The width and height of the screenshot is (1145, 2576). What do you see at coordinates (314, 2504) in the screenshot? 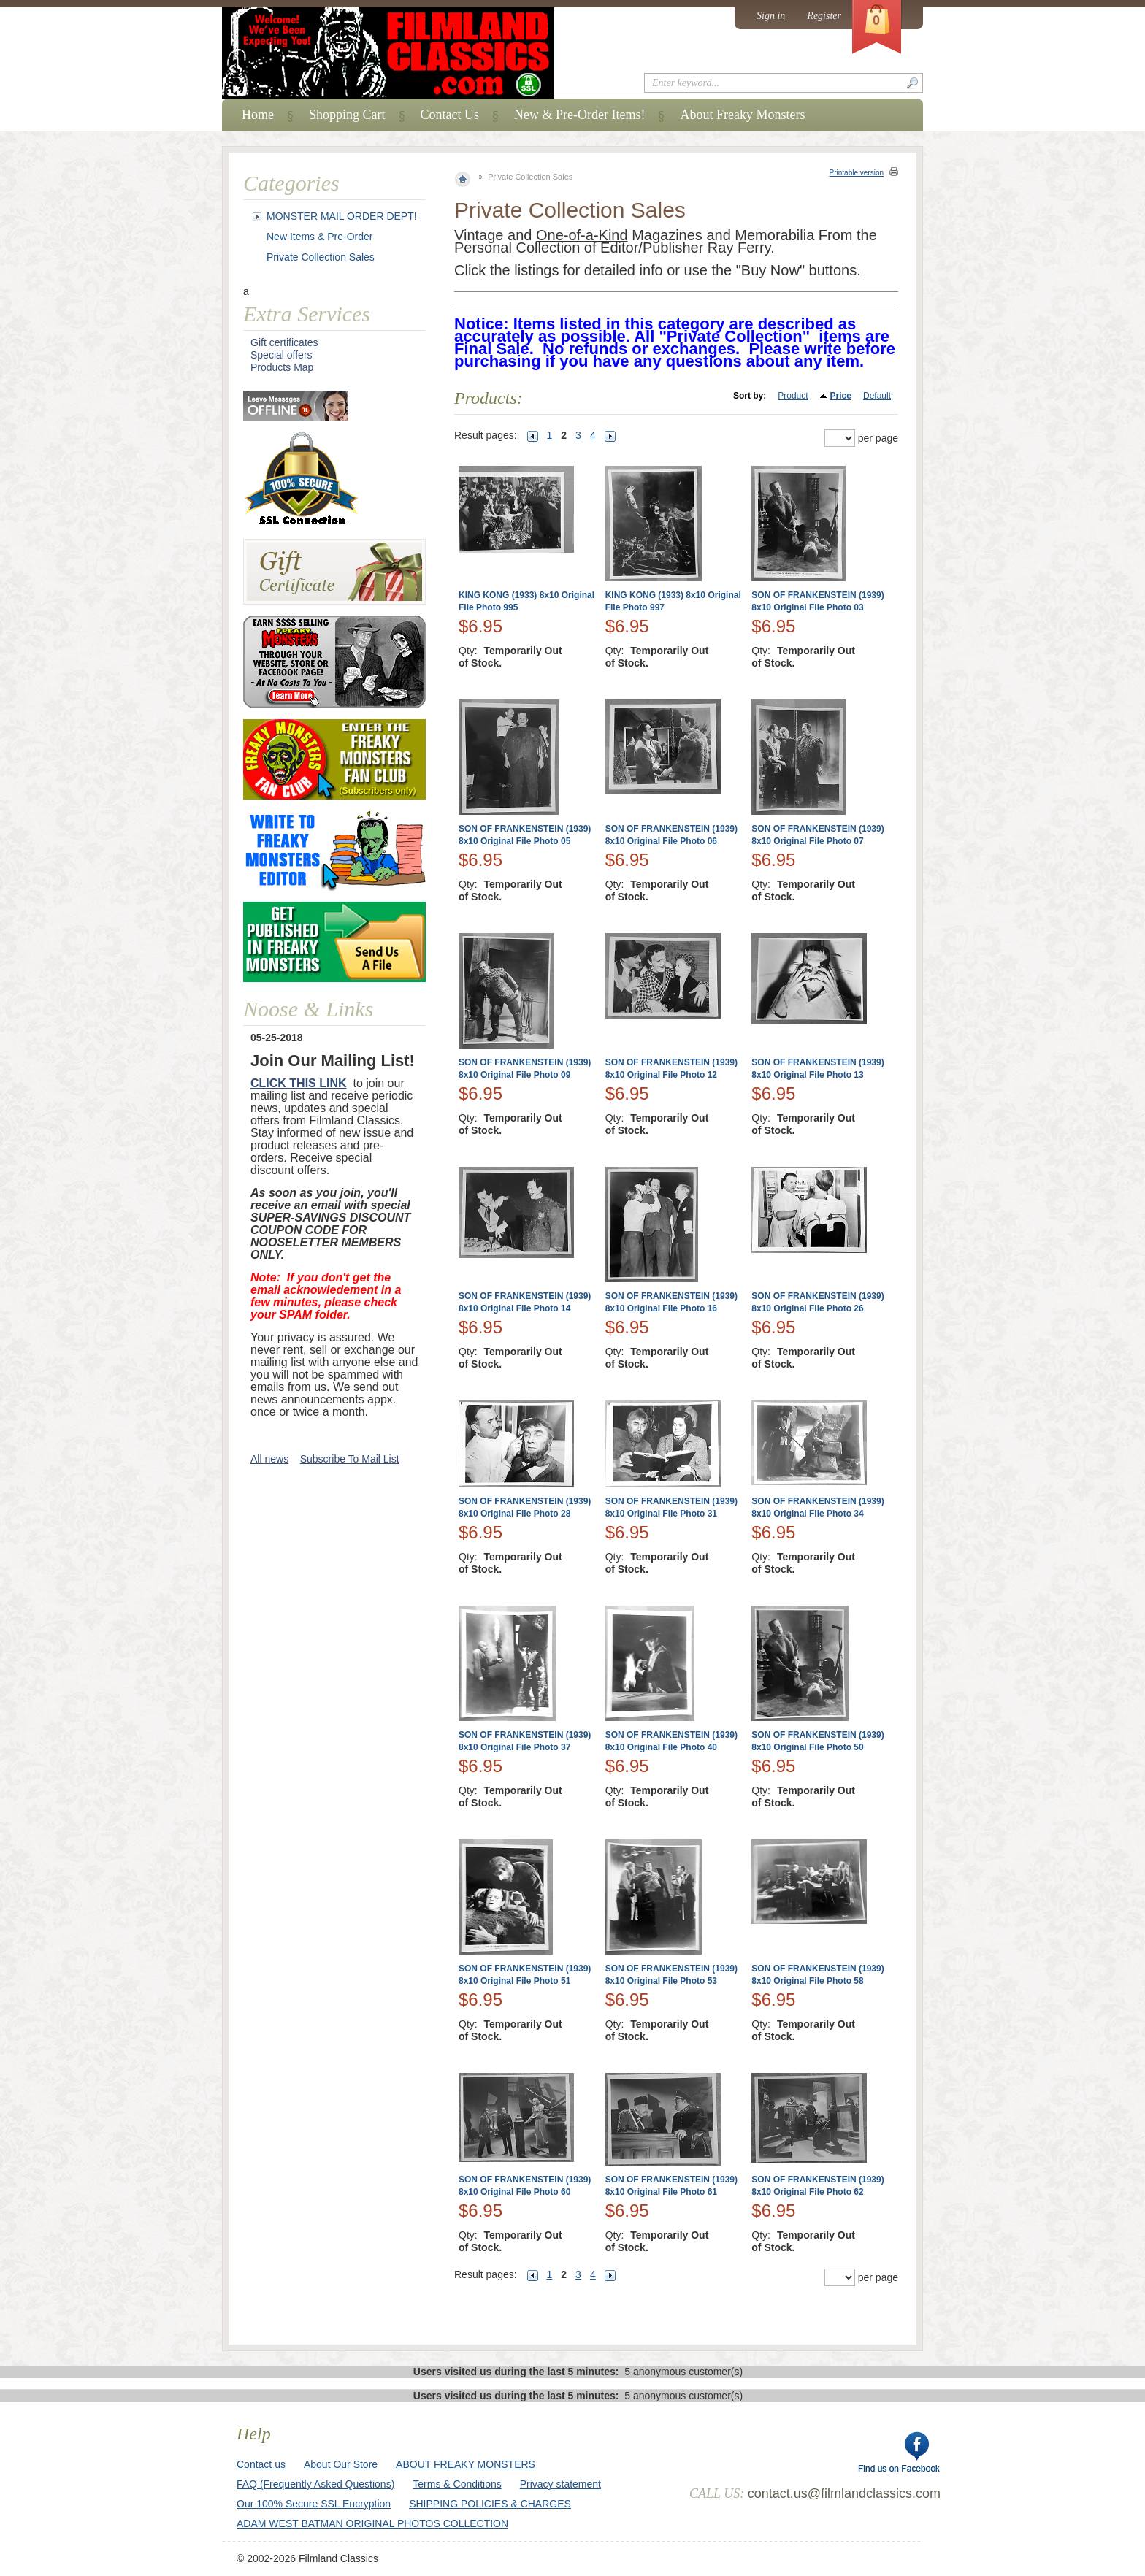
I see `Our 100% Secure SSL Encryption` at bounding box center [314, 2504].